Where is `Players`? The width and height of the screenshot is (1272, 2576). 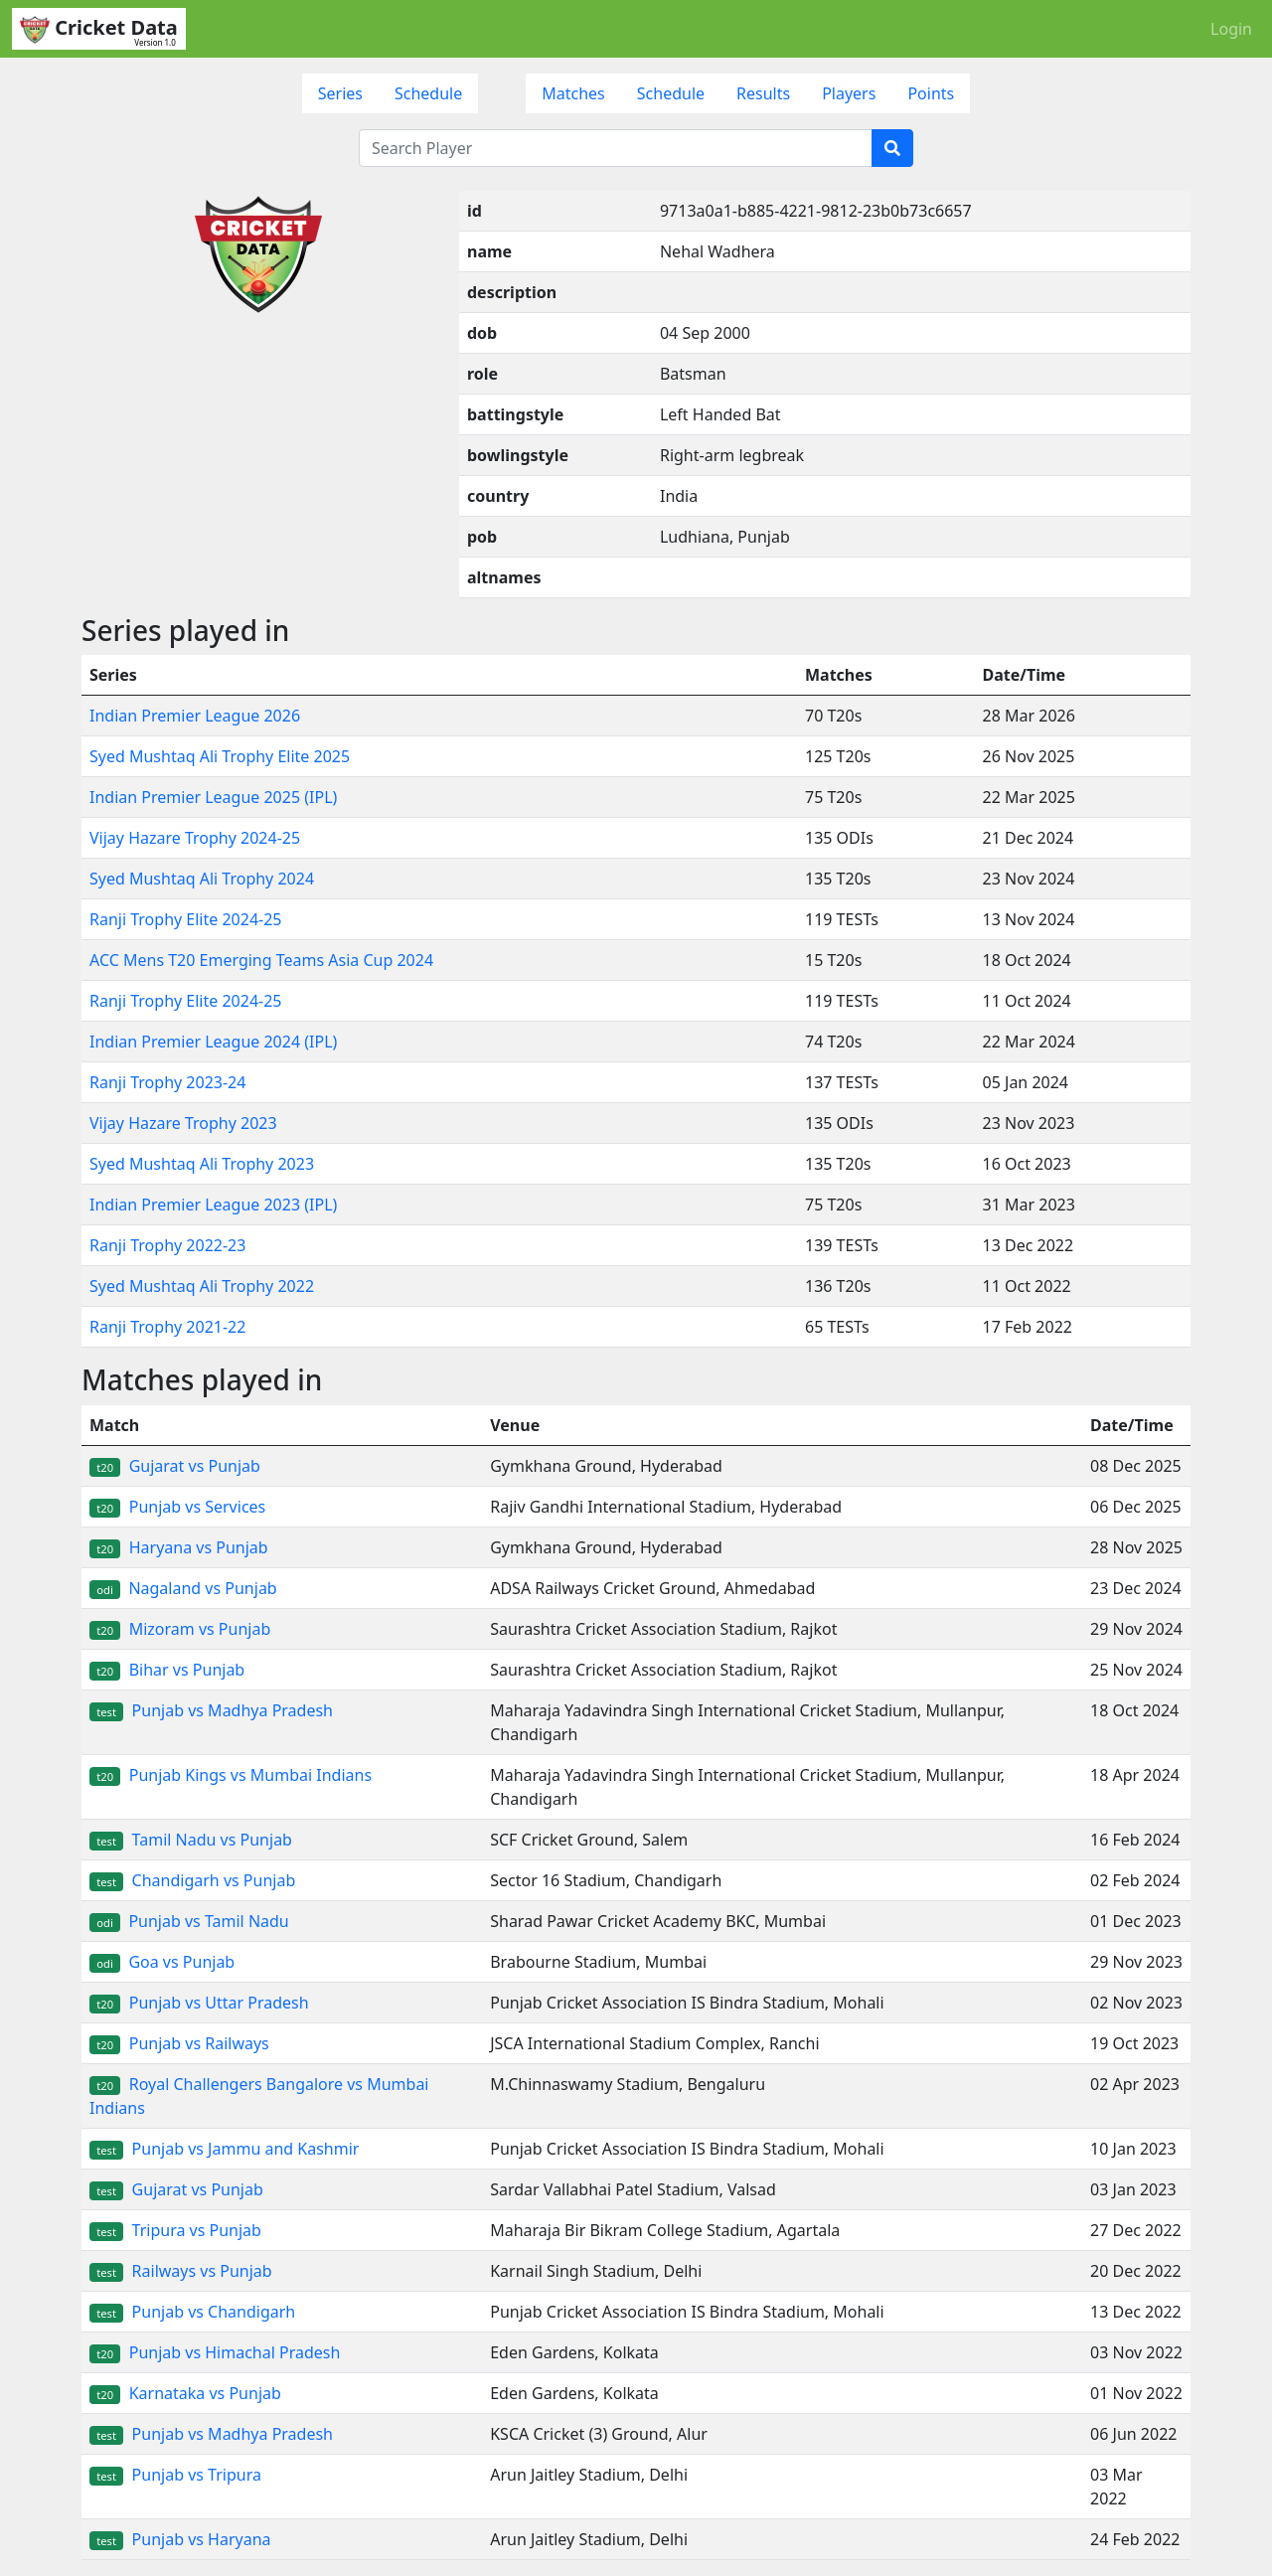 Players is located at coordinates (848, 93).